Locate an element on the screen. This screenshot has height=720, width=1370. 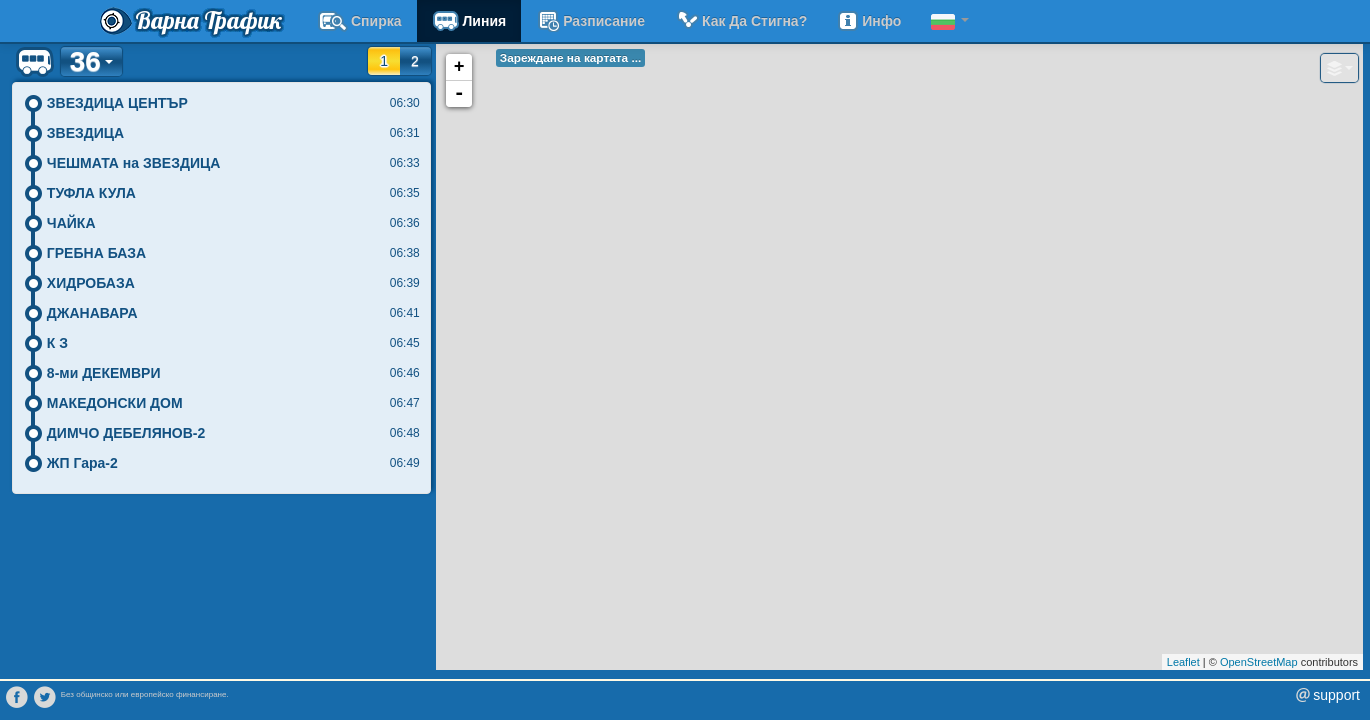
Инфо is located at coordinates (869, 21).